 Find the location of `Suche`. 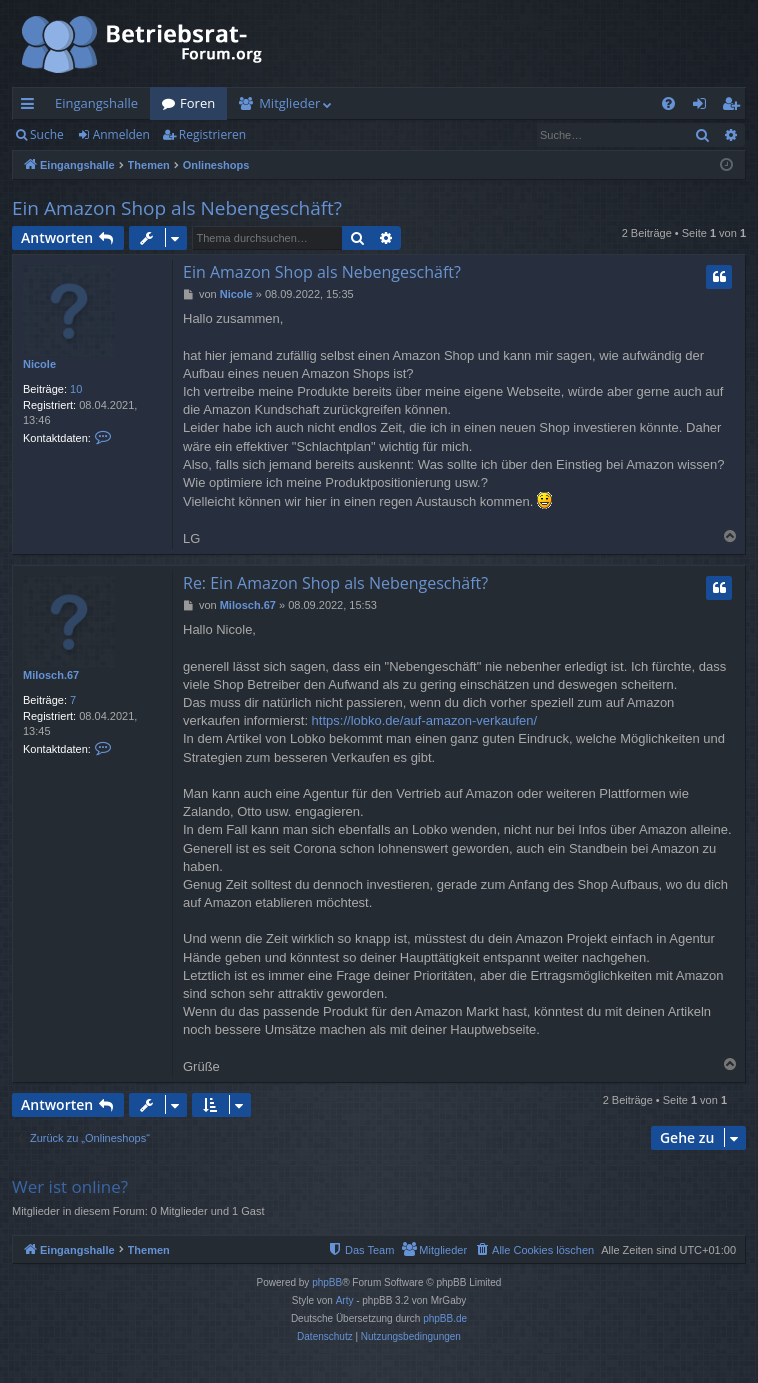

Suche is located at coordinates (47, 134).